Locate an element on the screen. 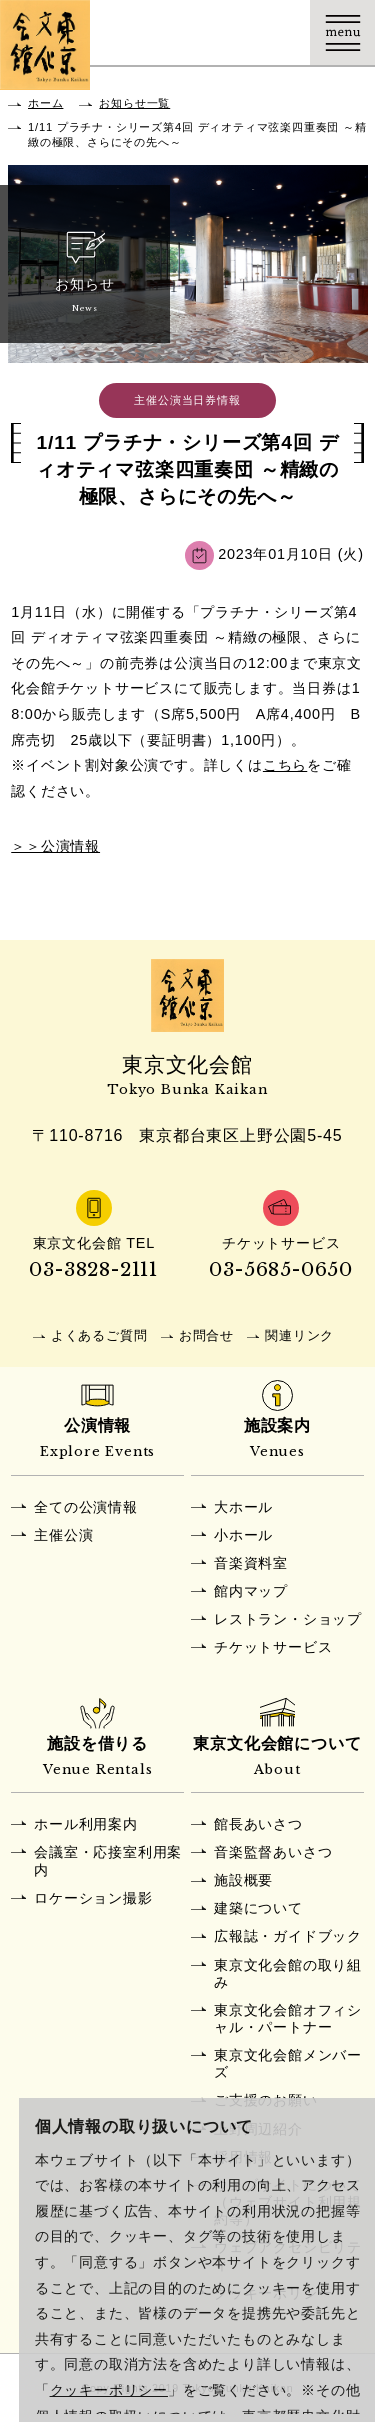 This screenshot has width=375, height=2422. 東京文化会館の取り組み is located at coordinates (288, 1973).